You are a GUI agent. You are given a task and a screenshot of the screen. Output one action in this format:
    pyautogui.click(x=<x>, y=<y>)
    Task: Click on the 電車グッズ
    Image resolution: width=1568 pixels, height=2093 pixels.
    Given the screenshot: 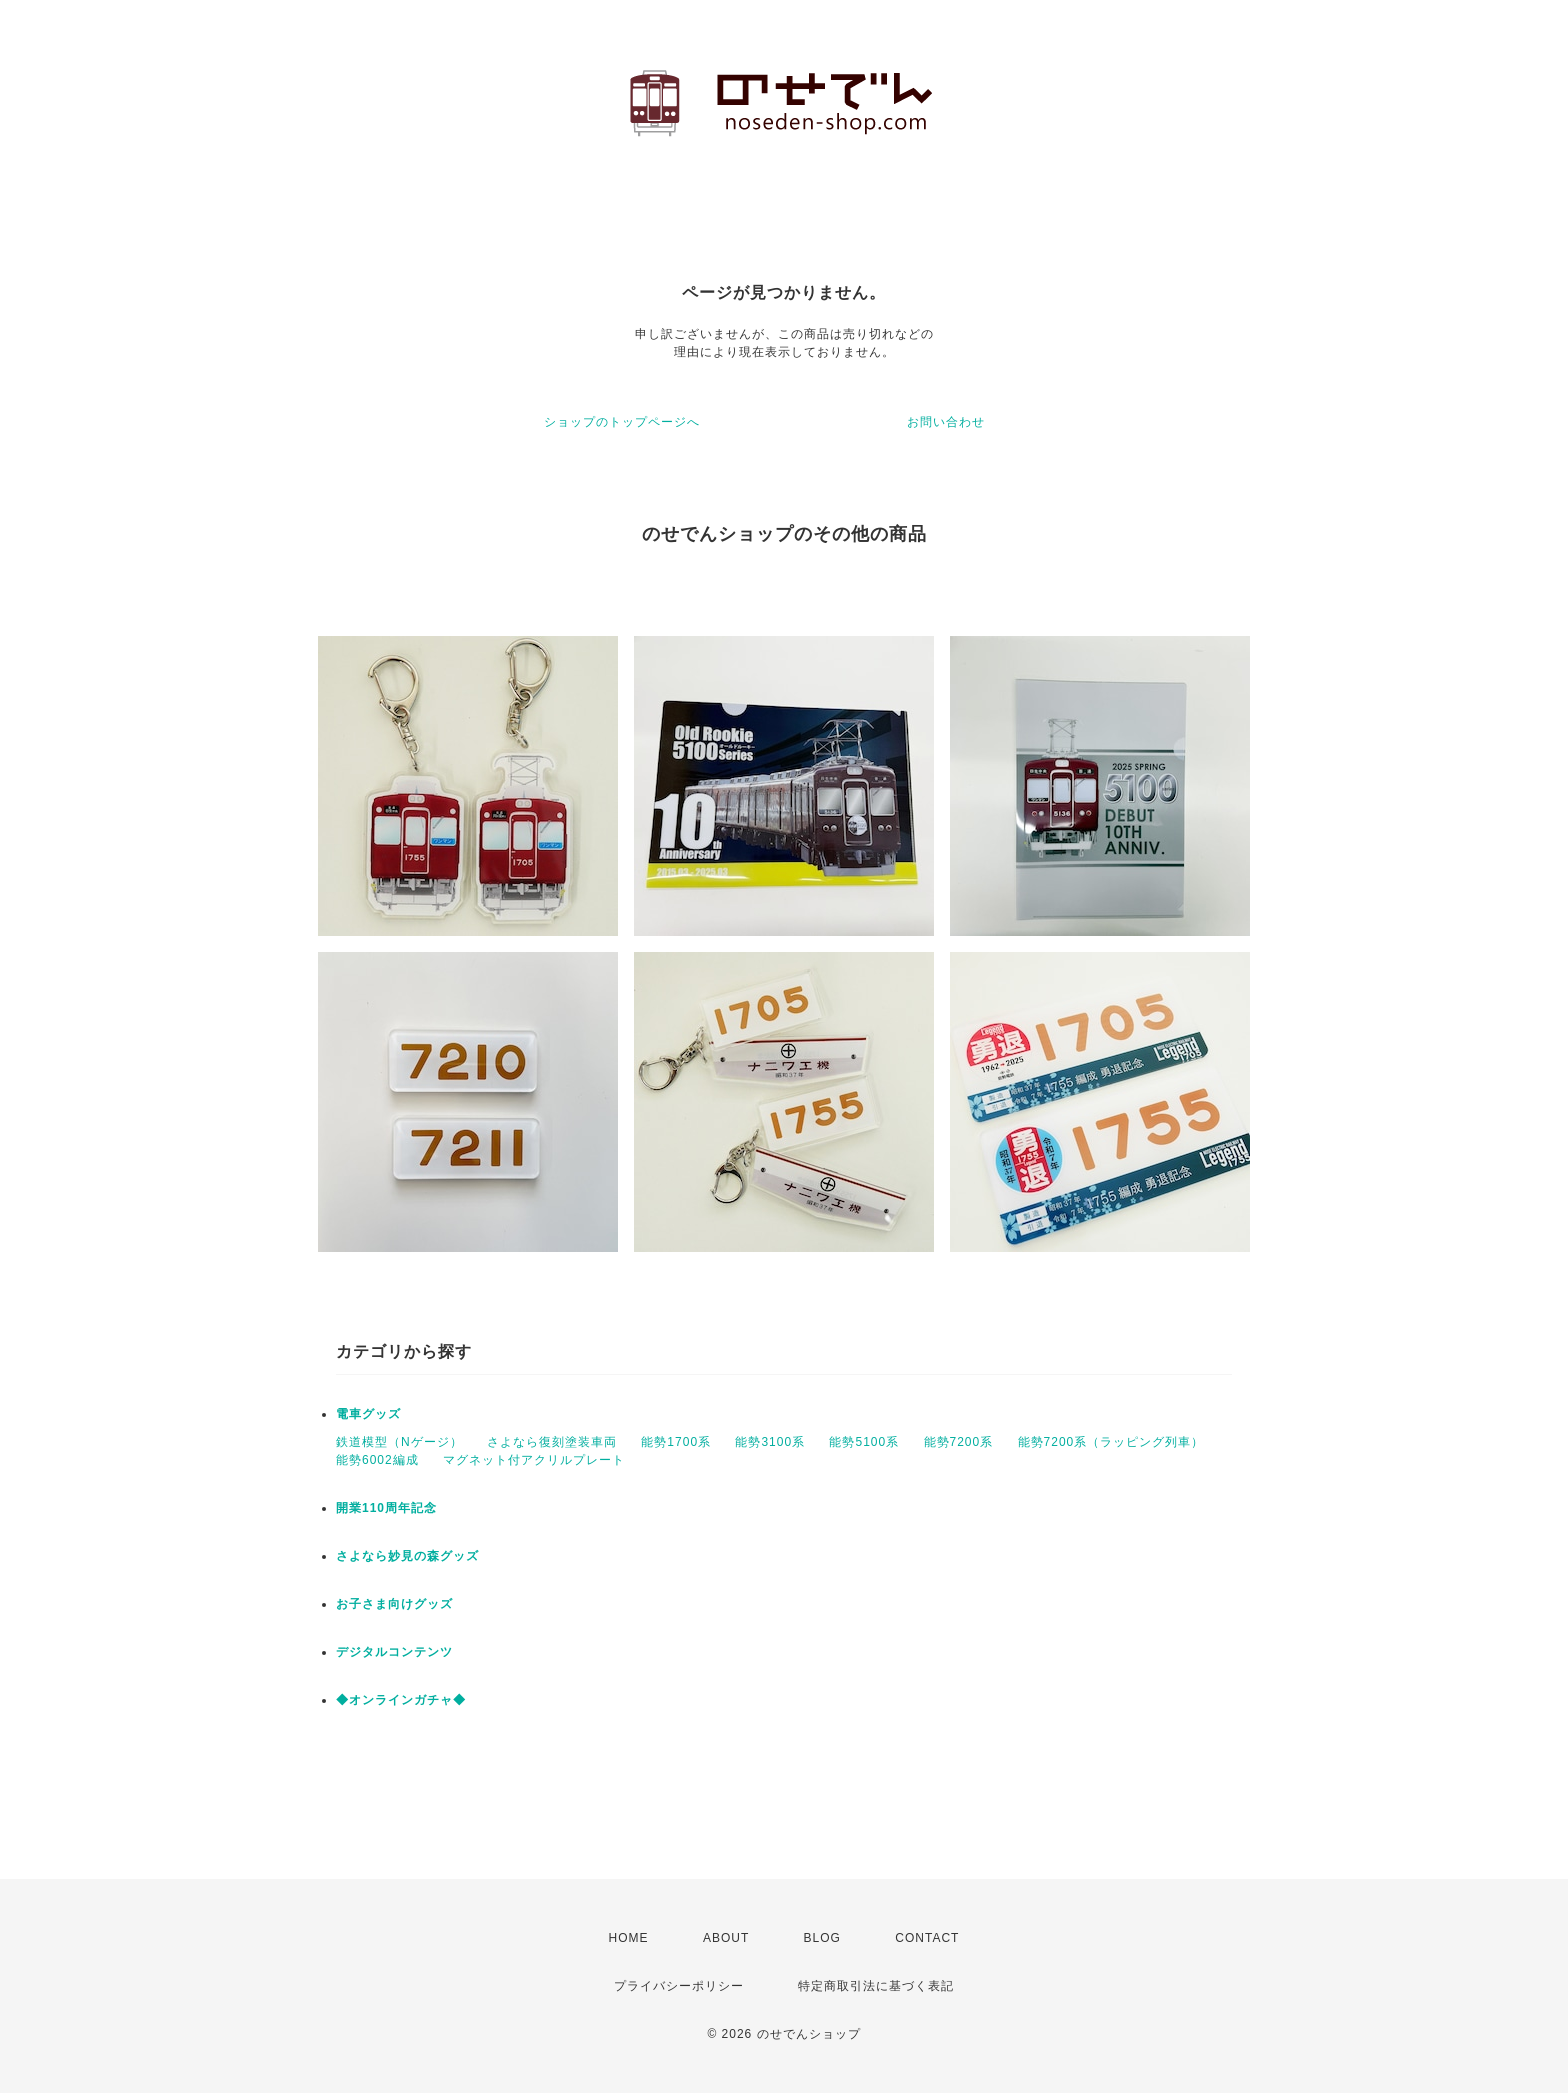 What is the action you would take?
    pyautogui.click(x=368, y=1414)
    